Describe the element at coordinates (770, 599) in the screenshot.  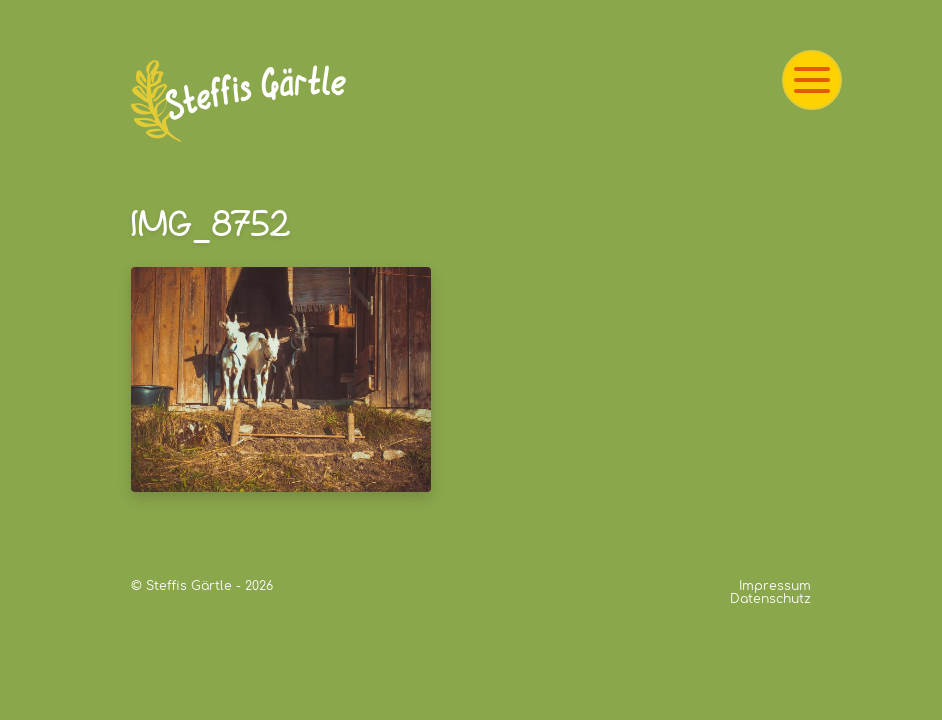
I see `Datenschutz` at that location.